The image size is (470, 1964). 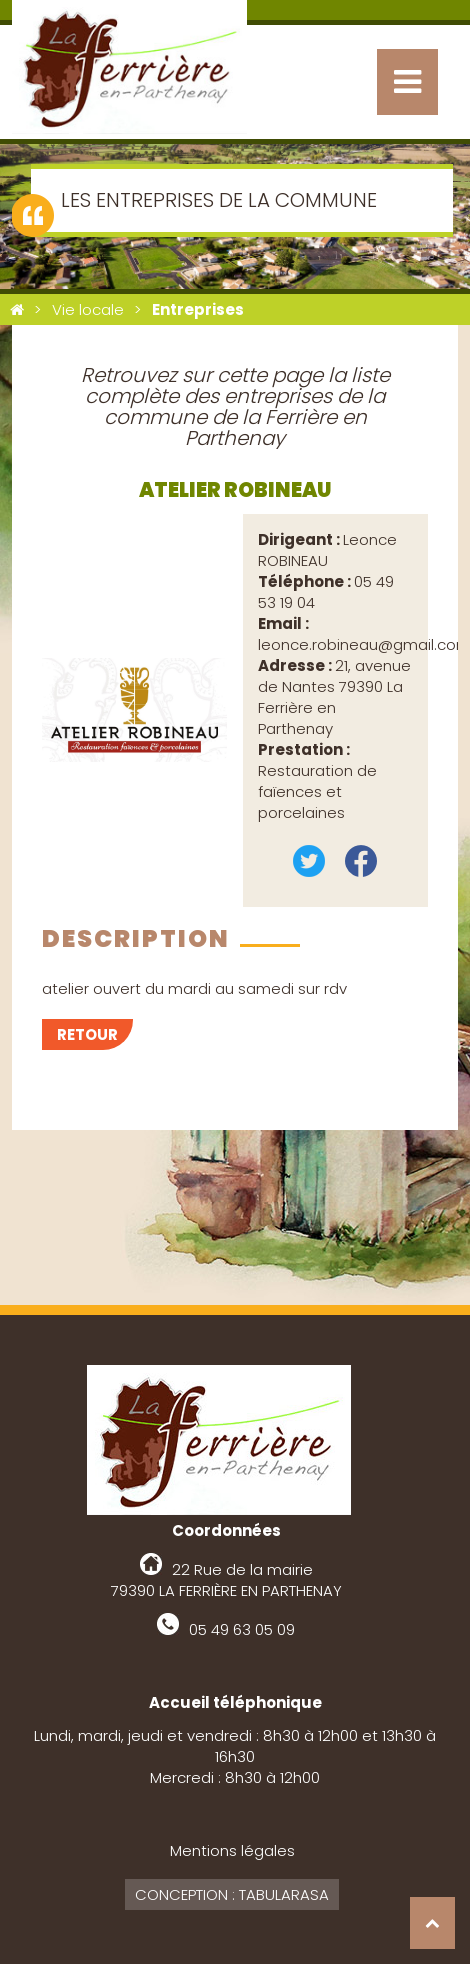 I want to click on Retour, so click(x=87, y=1034).